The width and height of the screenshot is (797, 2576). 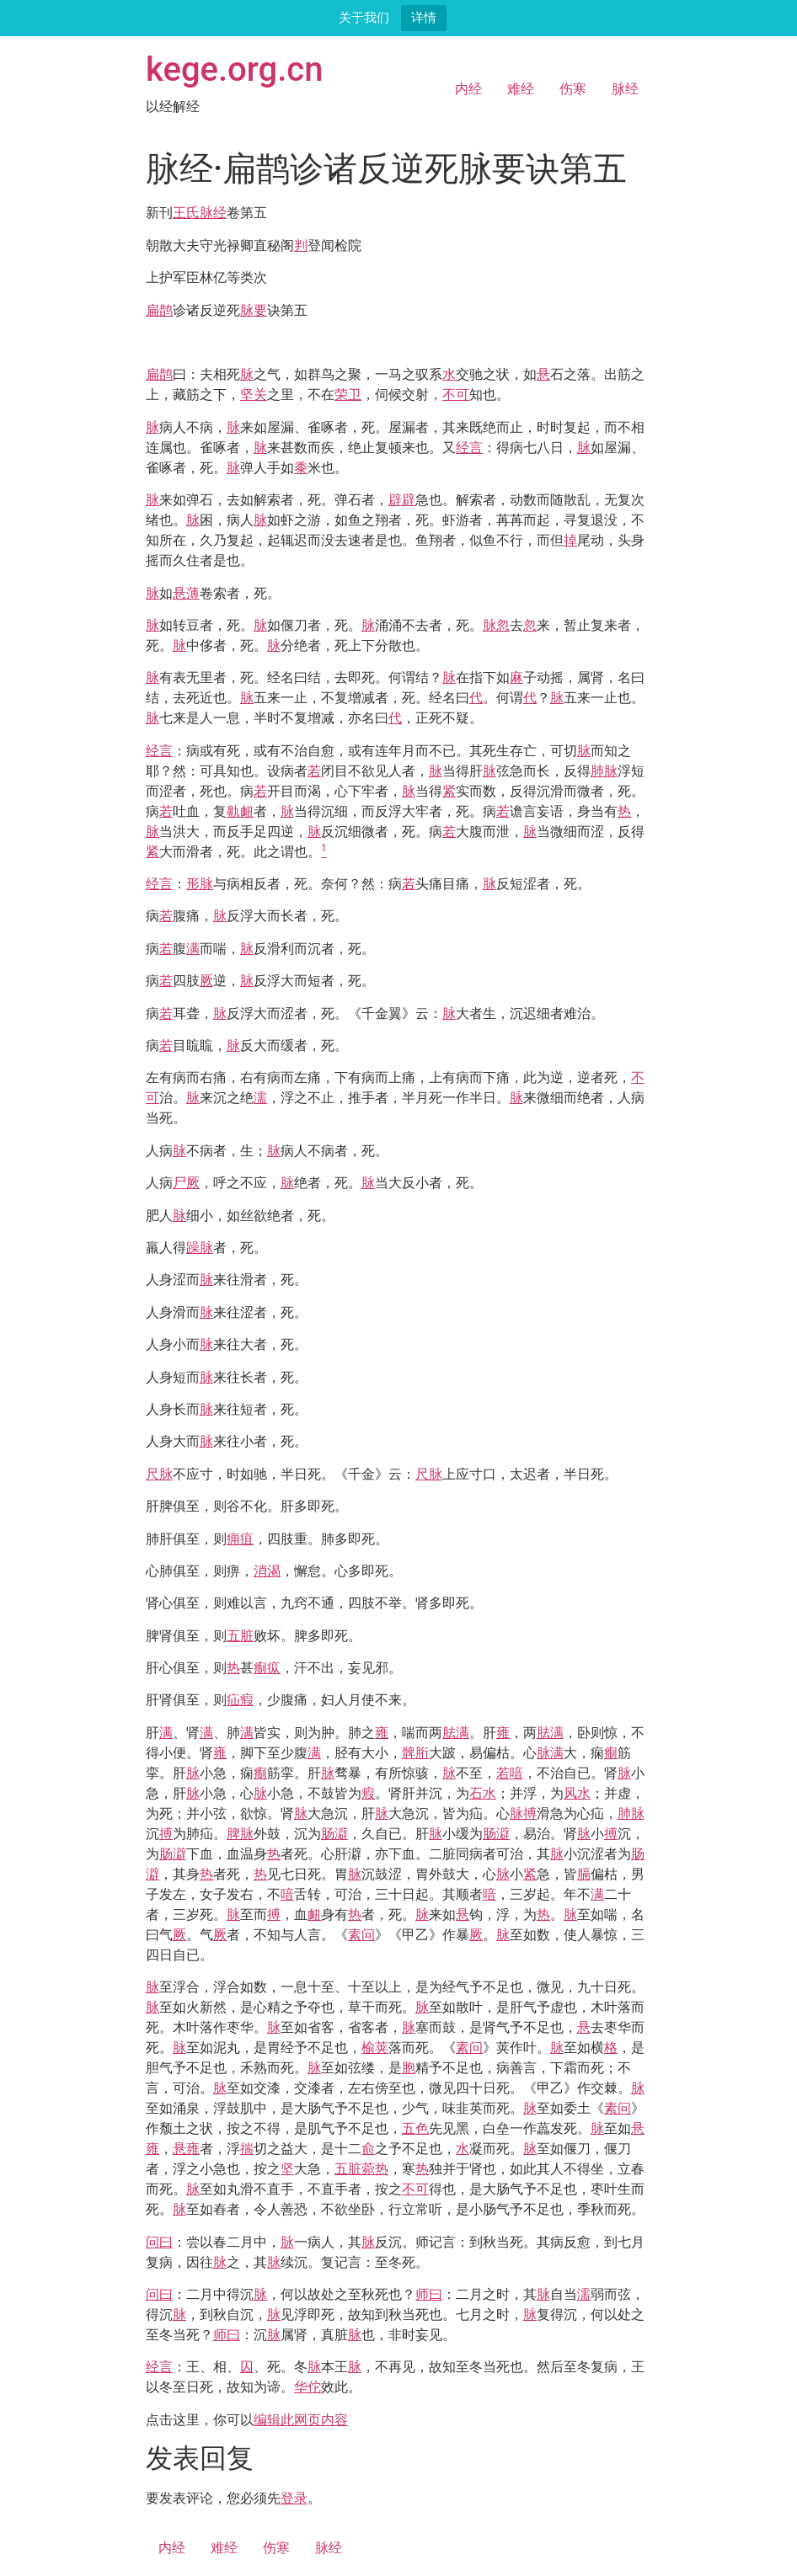 I want to click on 榆荚, so click(x=374, y=2048).